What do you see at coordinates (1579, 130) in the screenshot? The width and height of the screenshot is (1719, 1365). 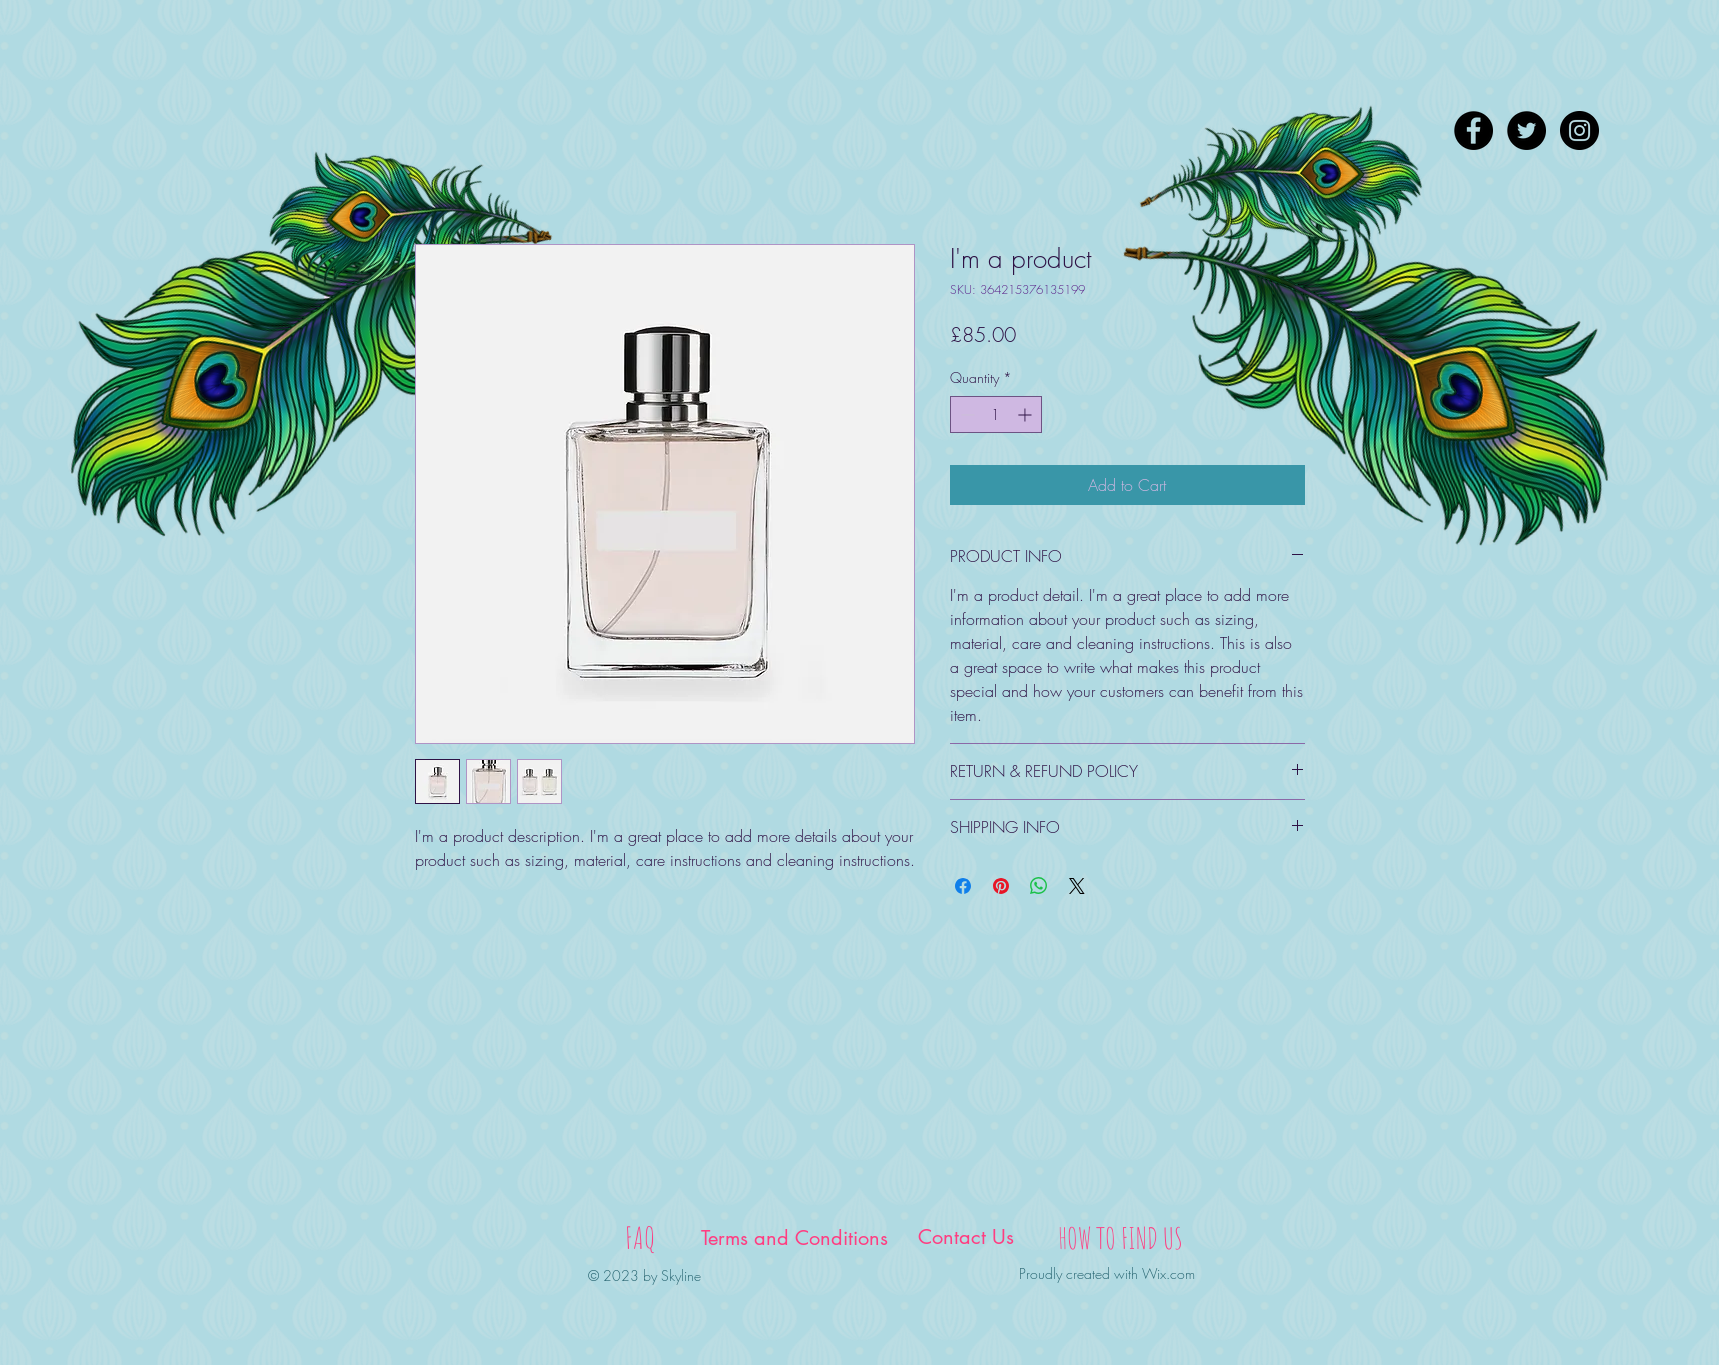 I see `[Instagram - Black Circle]` at bounding box center [1579, 130].